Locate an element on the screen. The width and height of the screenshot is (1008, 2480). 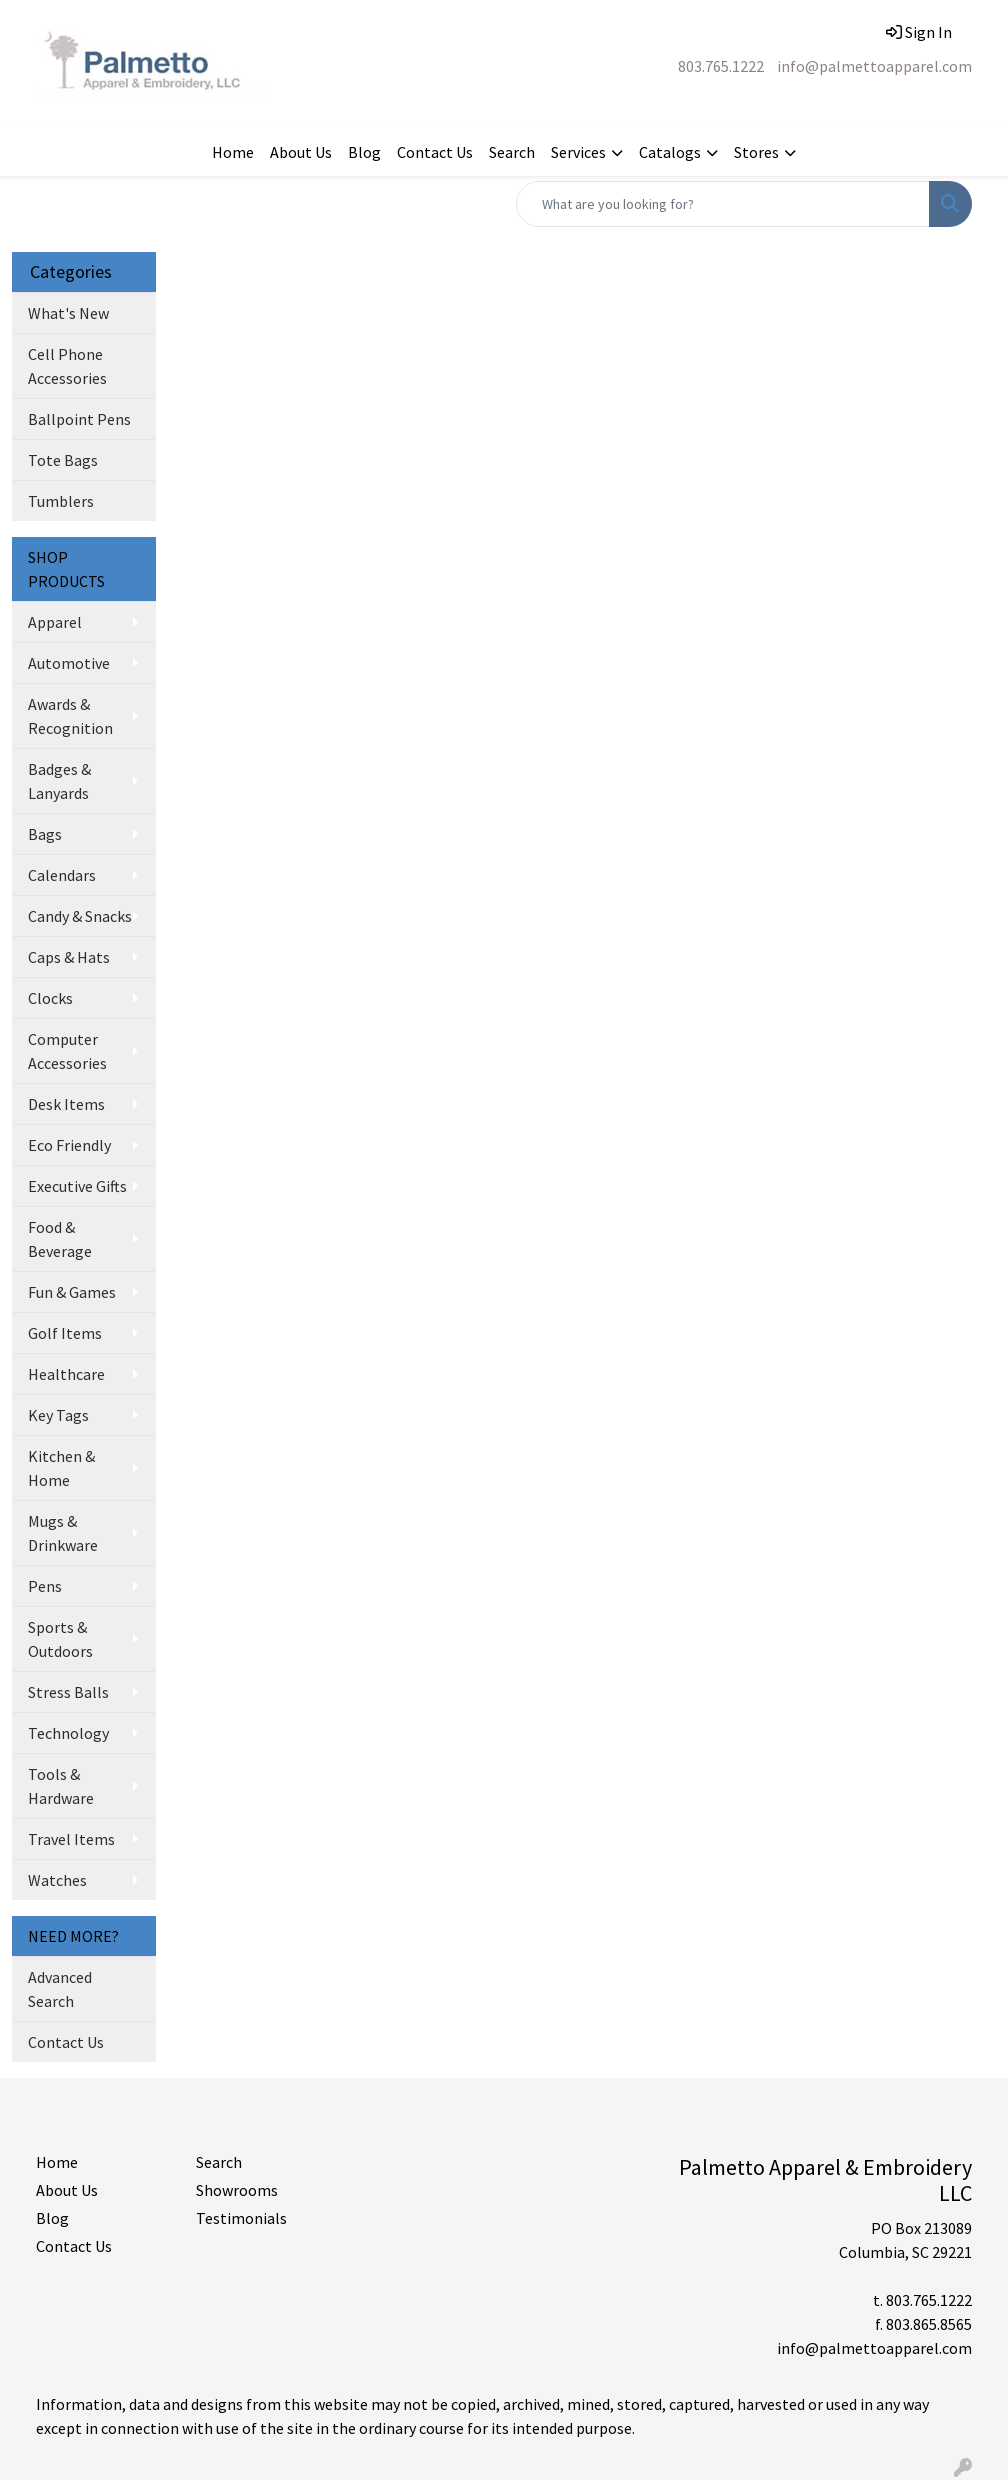
Fun & Games is located at coordinates (72, 1292).